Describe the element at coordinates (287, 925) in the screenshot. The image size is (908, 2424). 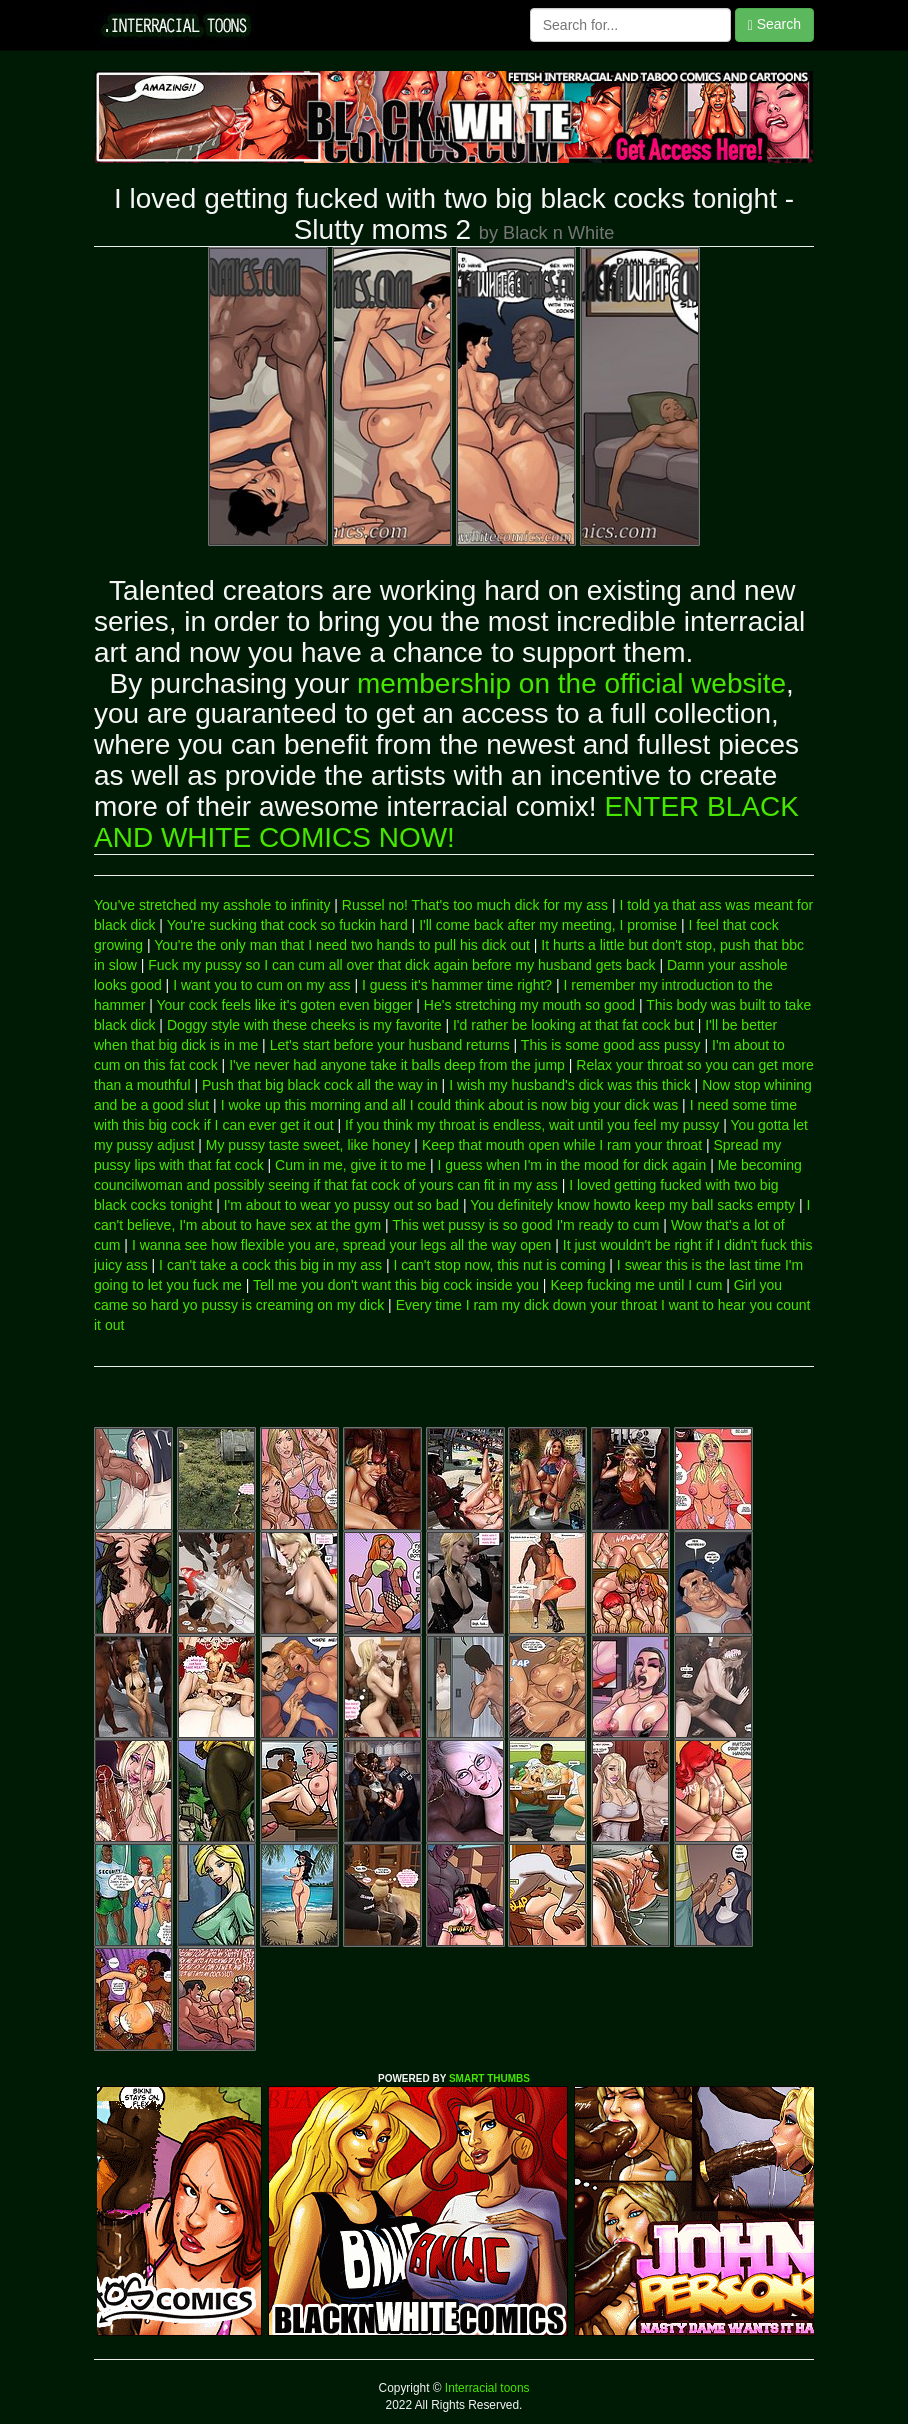
I see `You're sucking that cock so fuckin hard` at that location.